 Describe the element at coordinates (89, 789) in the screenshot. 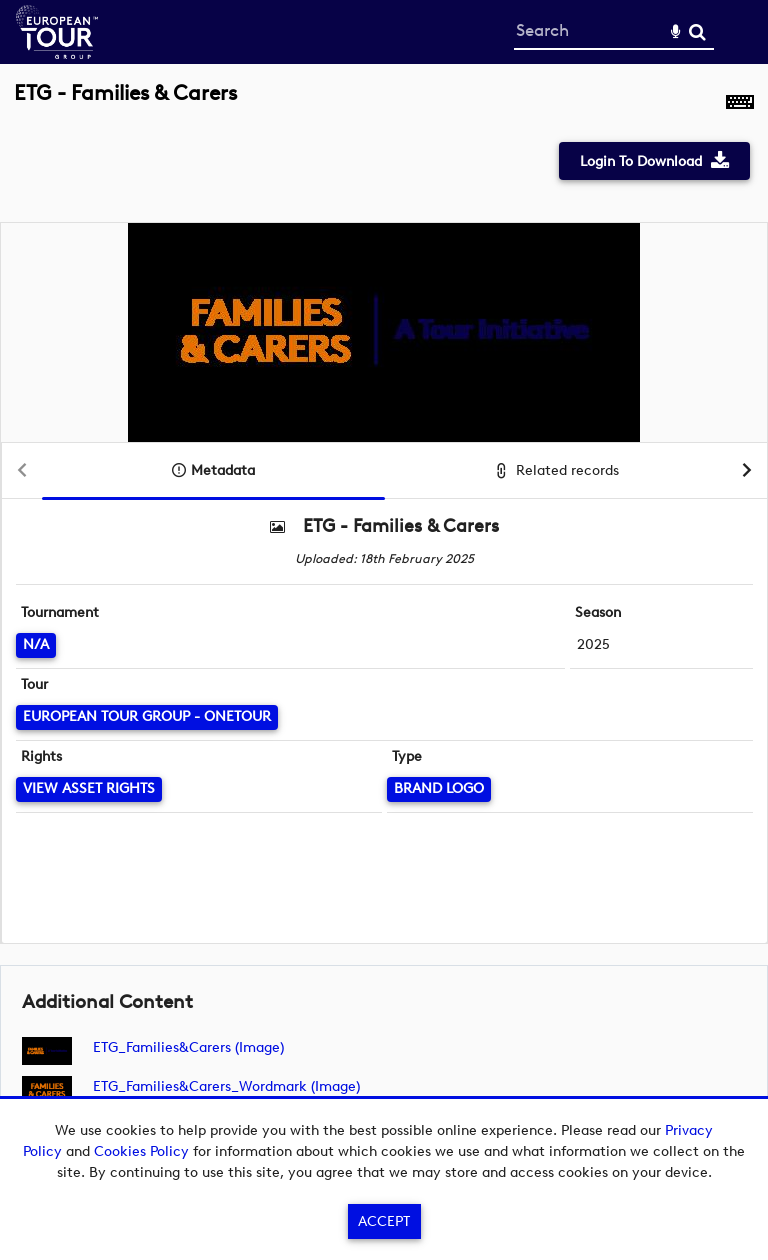

I see `[View Asset Rights]` at that location.